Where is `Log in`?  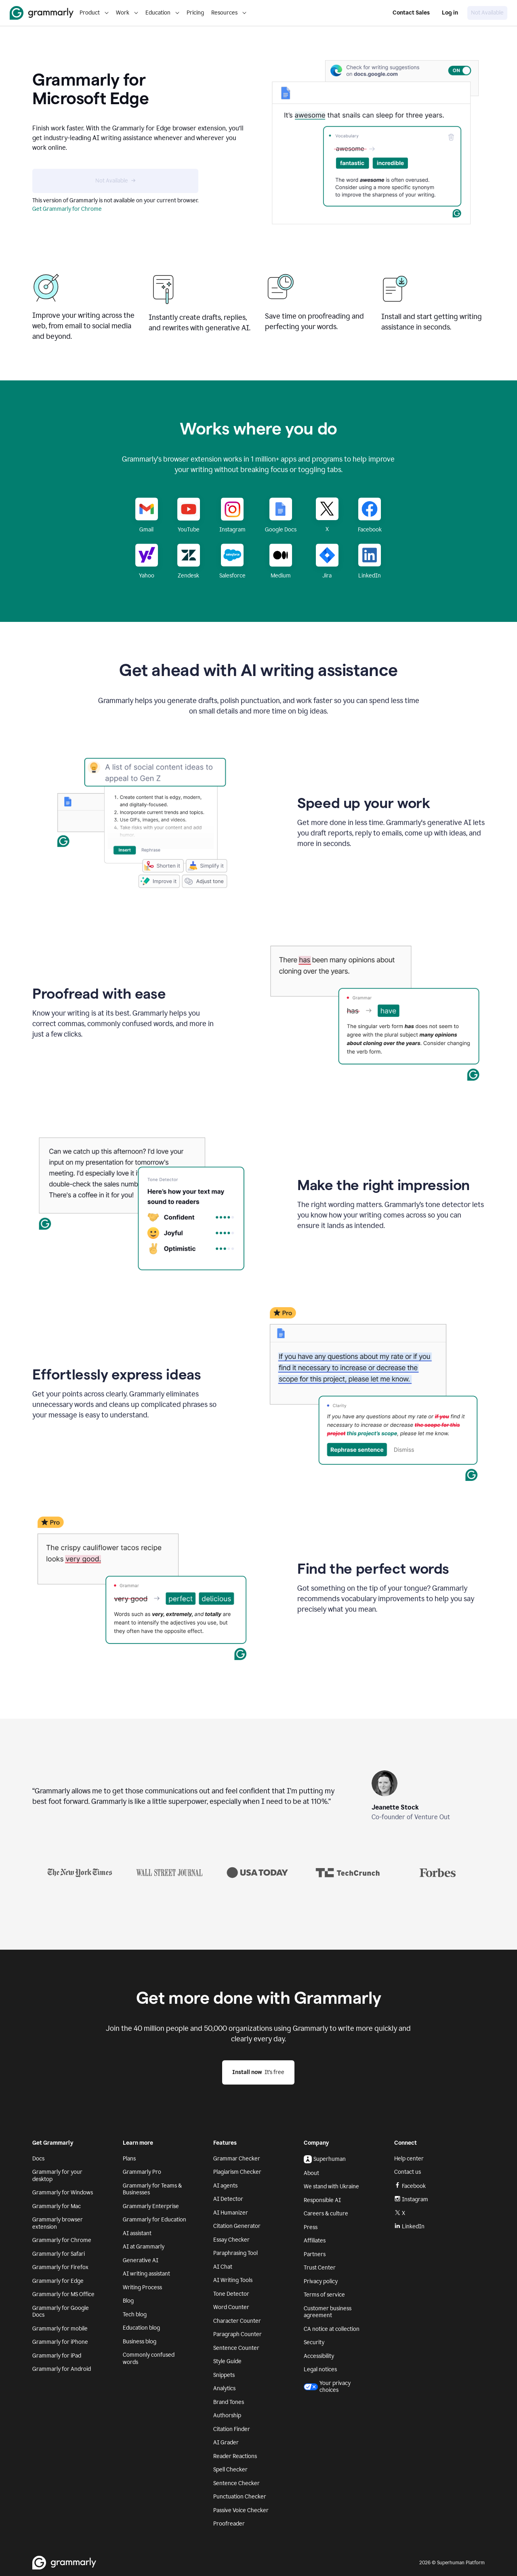 Log in is located at coordinates (450, 12).